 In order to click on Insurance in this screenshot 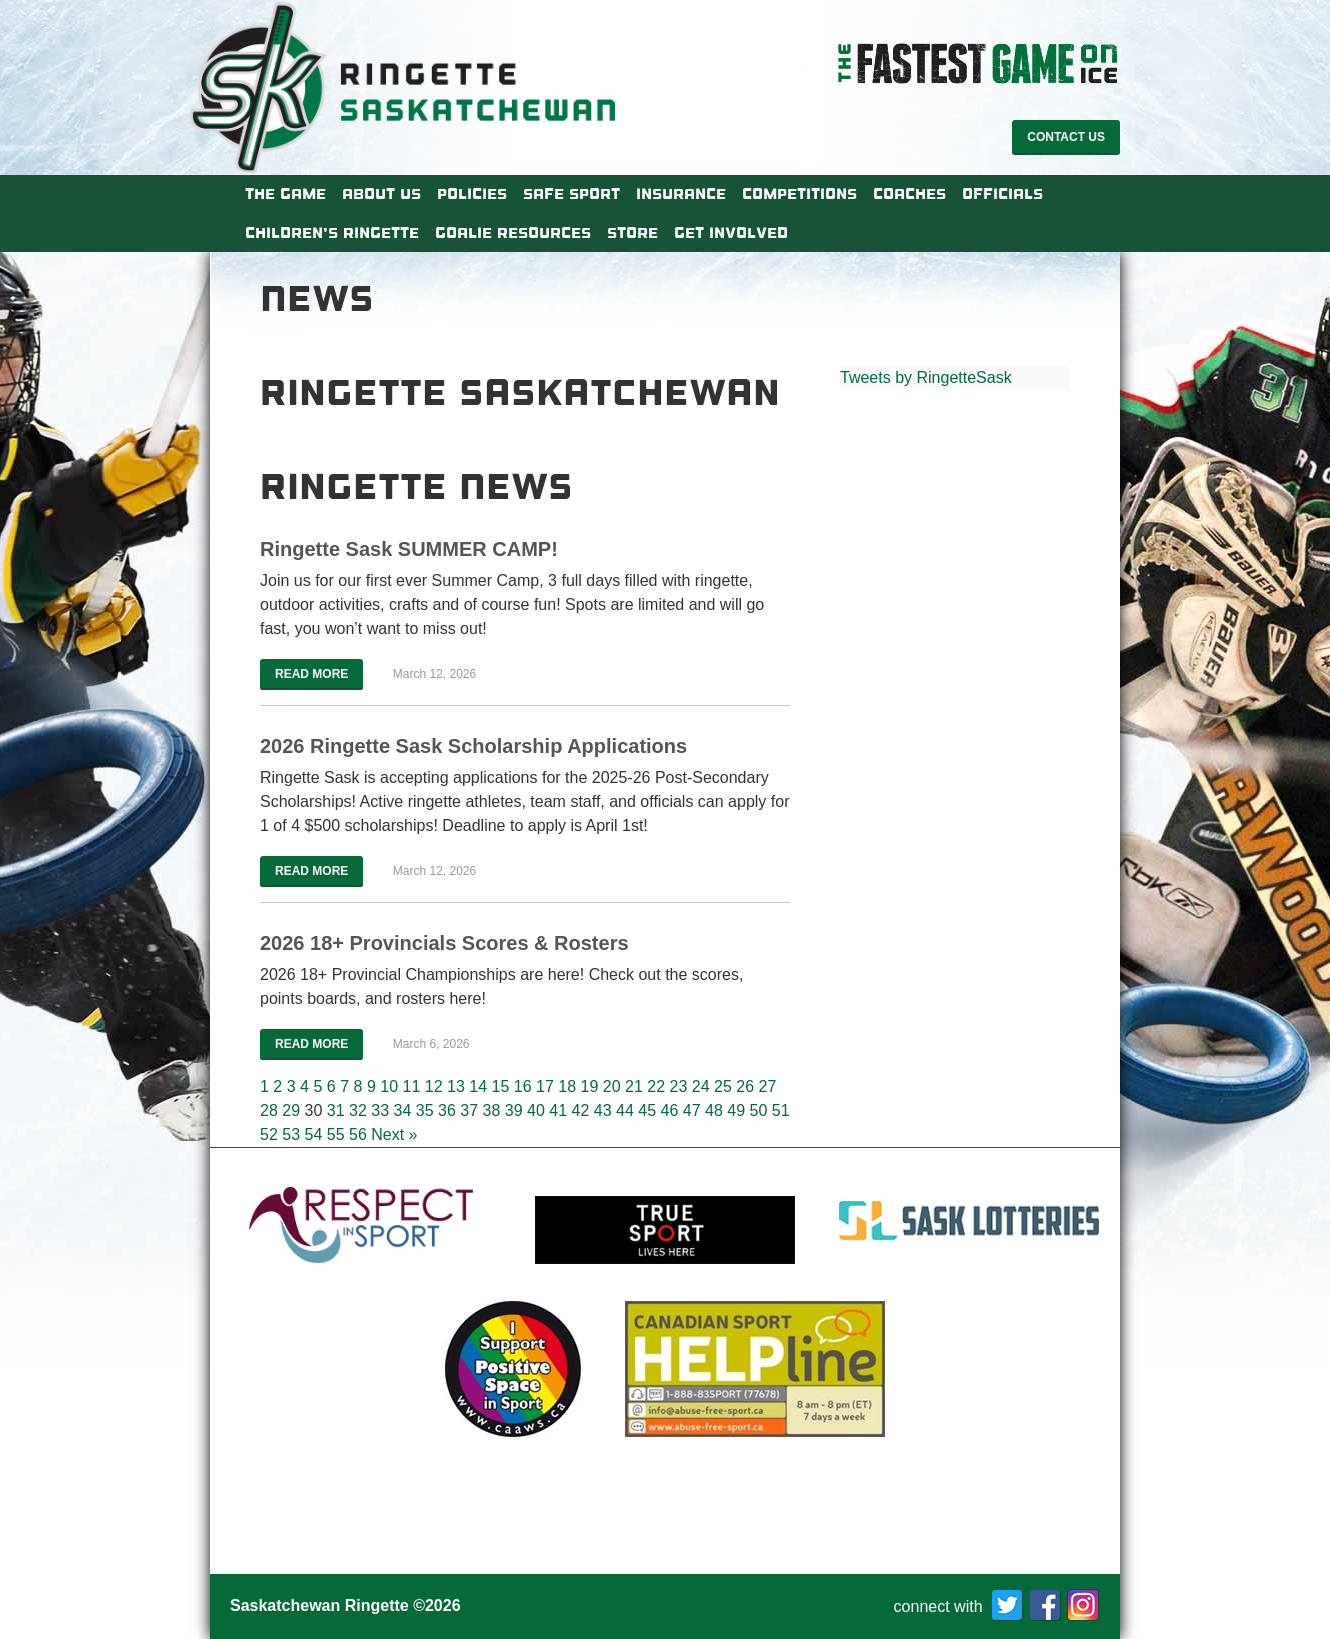, I will do `click(681, 194)`.